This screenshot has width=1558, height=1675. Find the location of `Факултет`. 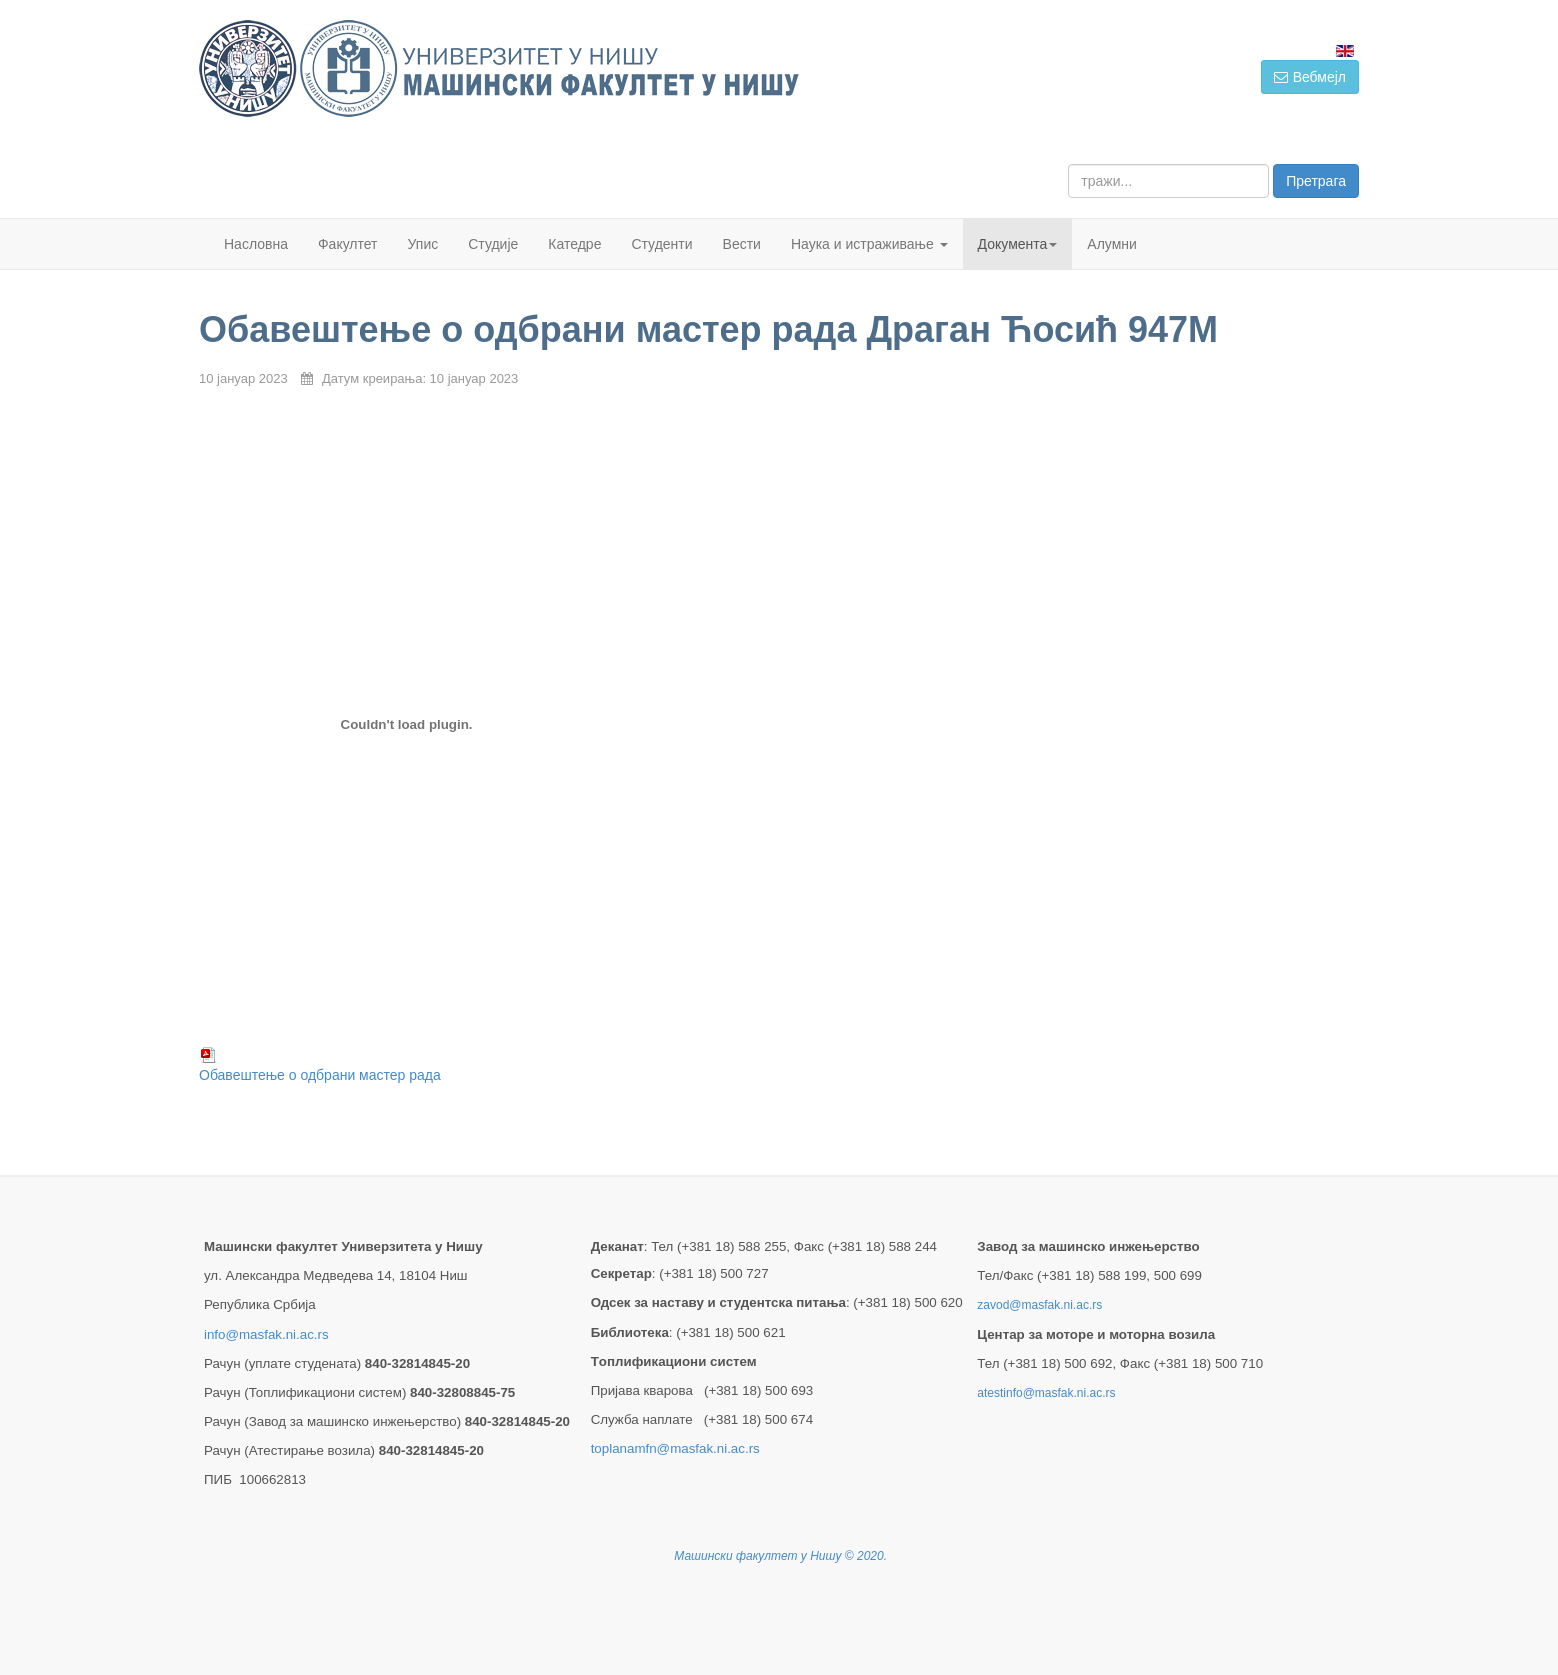

Факултет is located at coordinates (348, 244).